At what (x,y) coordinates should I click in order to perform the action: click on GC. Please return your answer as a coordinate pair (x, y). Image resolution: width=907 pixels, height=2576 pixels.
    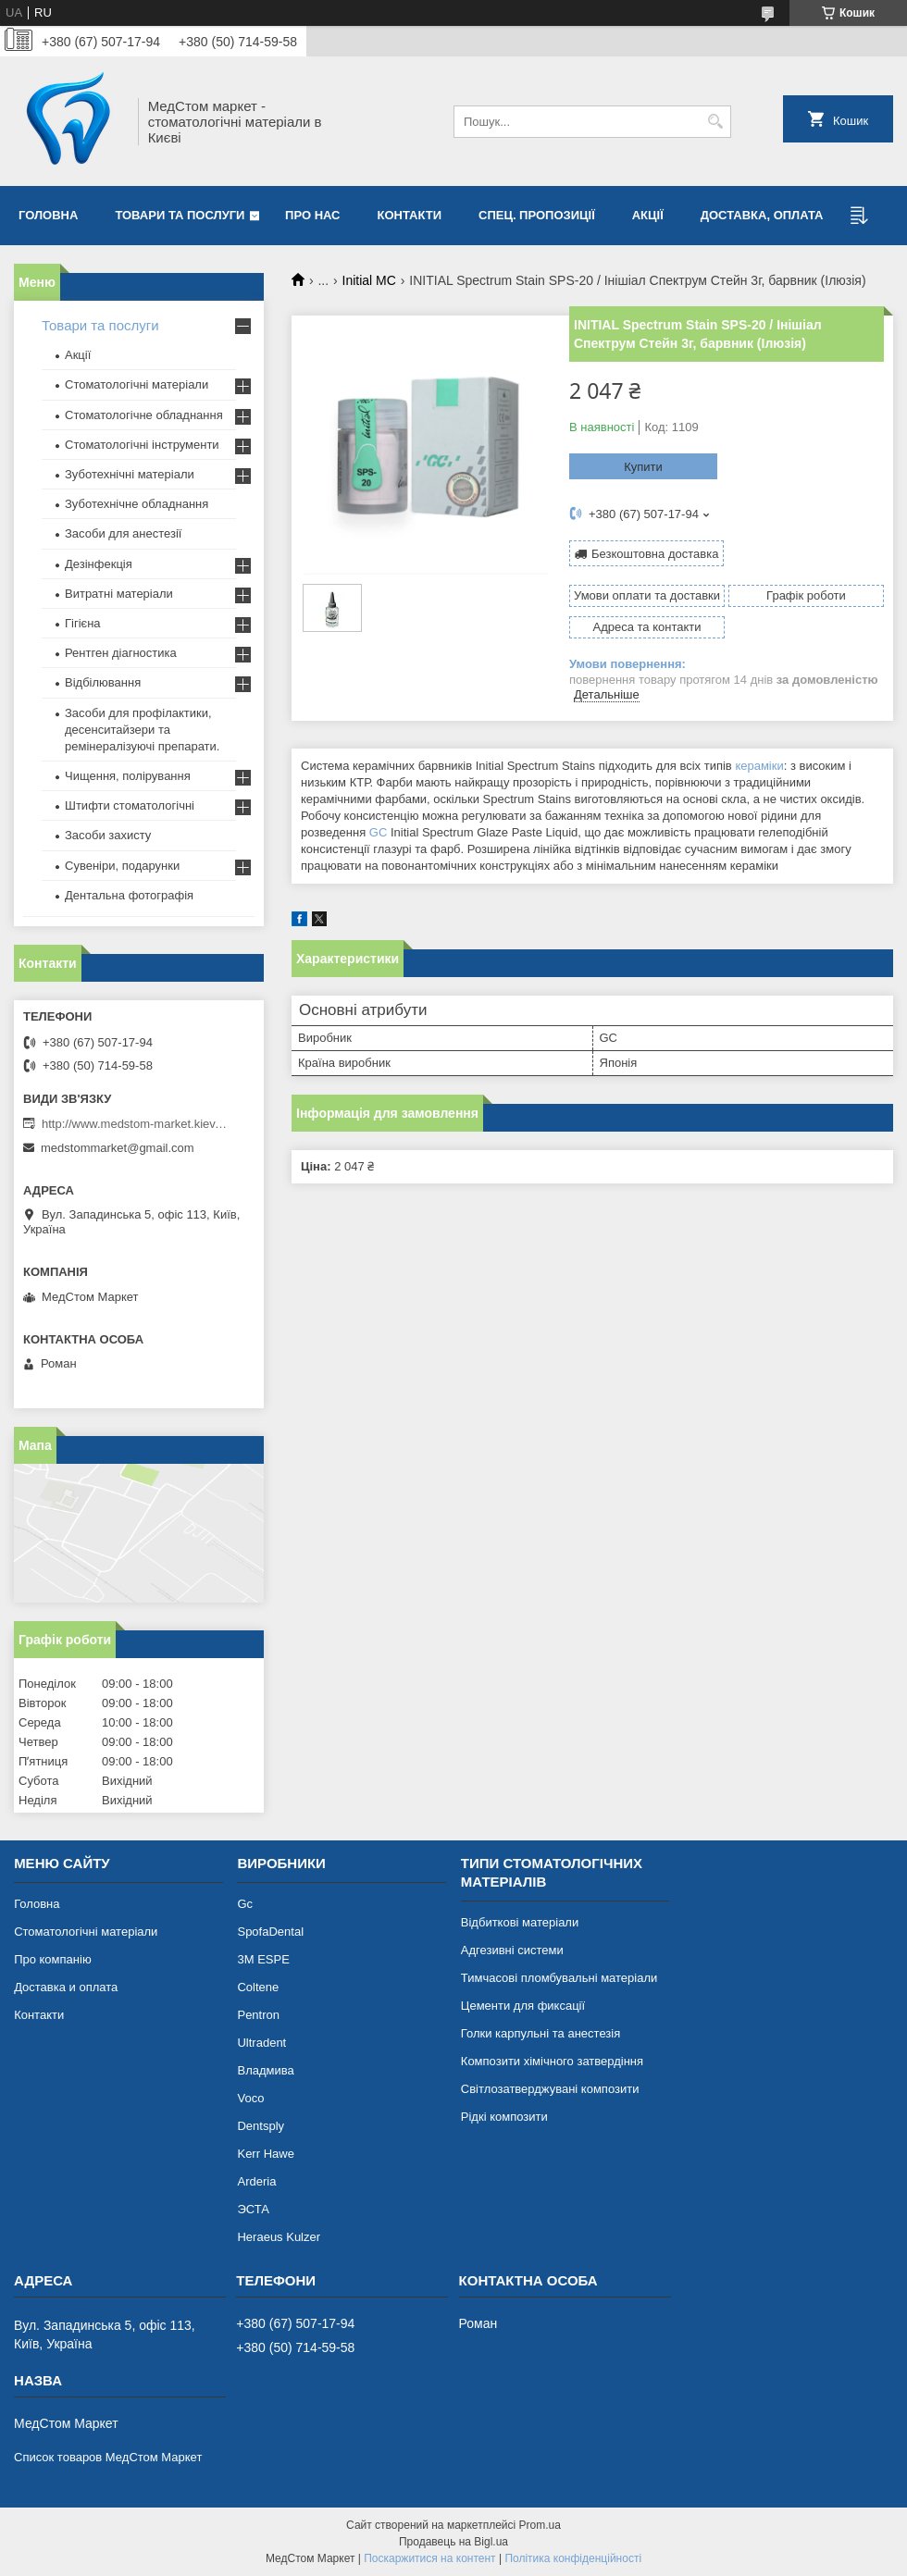
    Looking at the image, I should click on (378, 832).